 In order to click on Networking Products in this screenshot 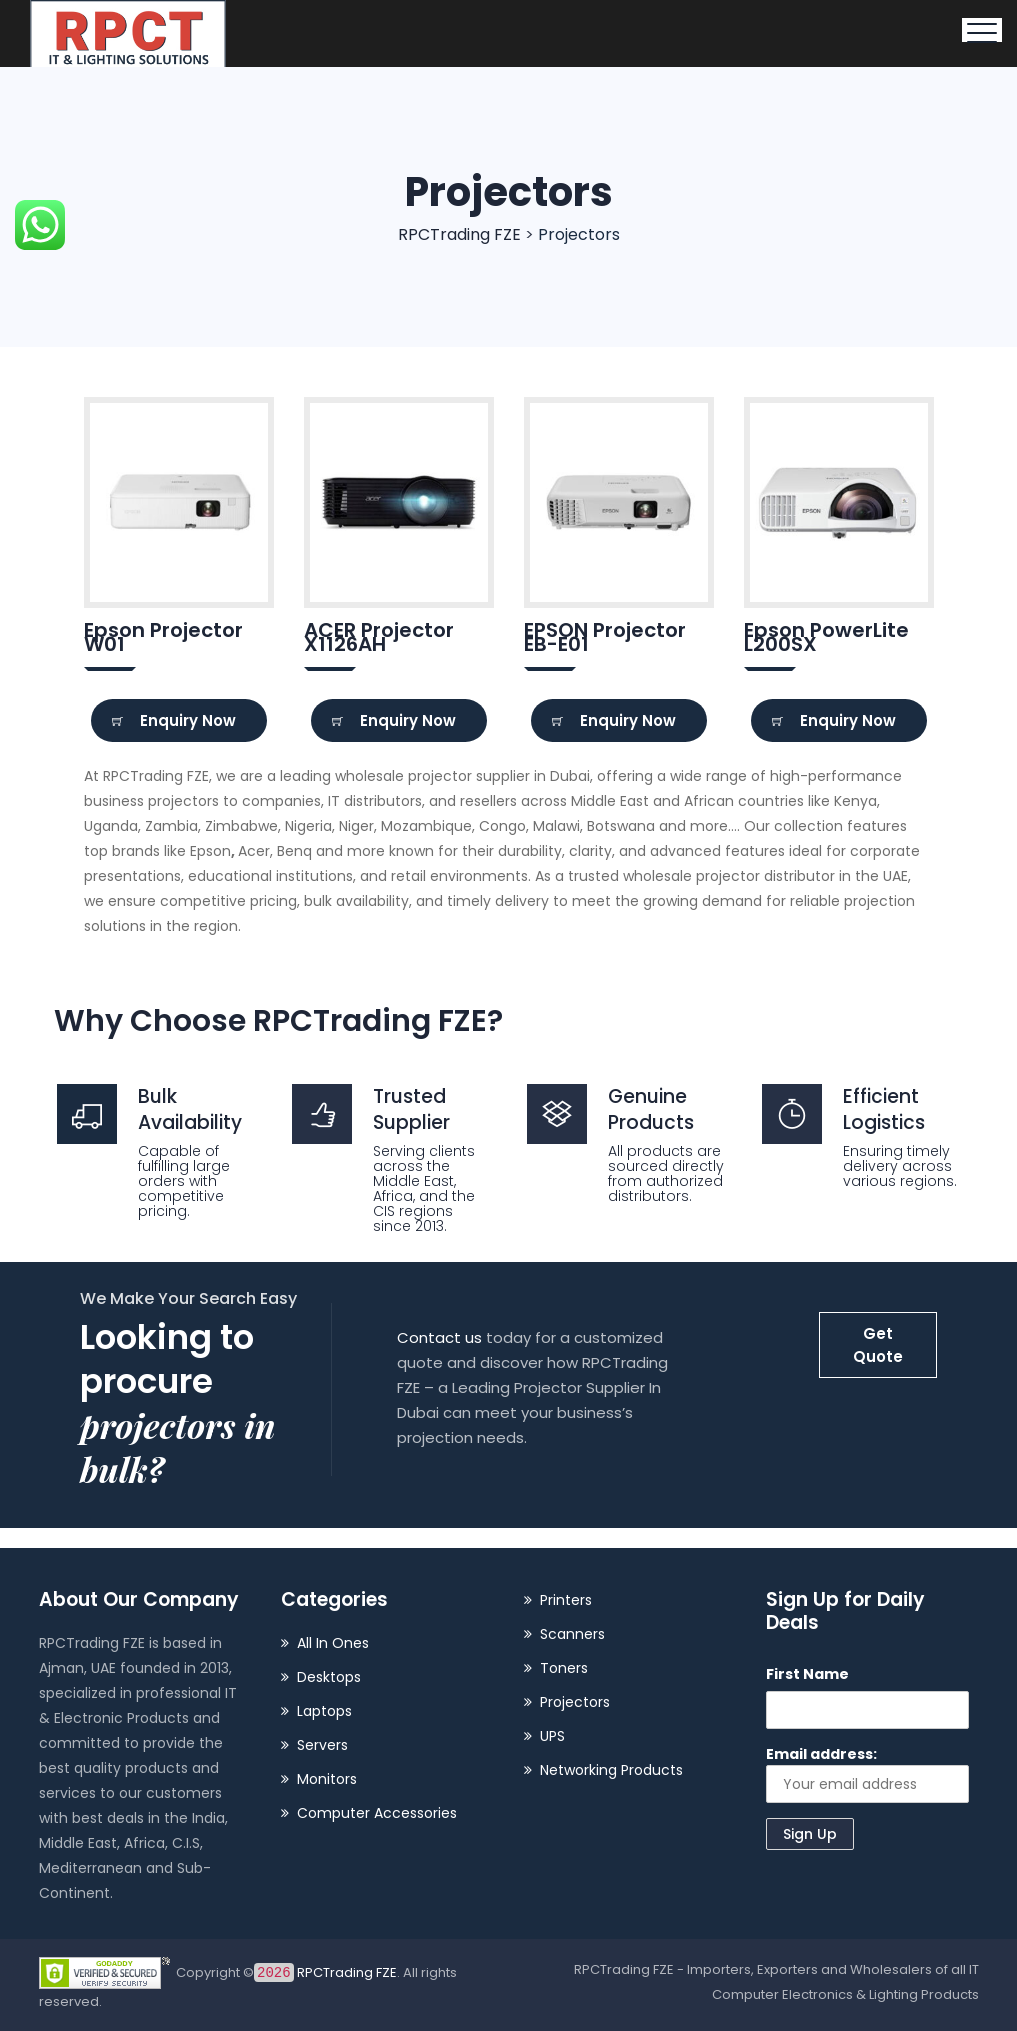, I will do `click(611, 1770)`.